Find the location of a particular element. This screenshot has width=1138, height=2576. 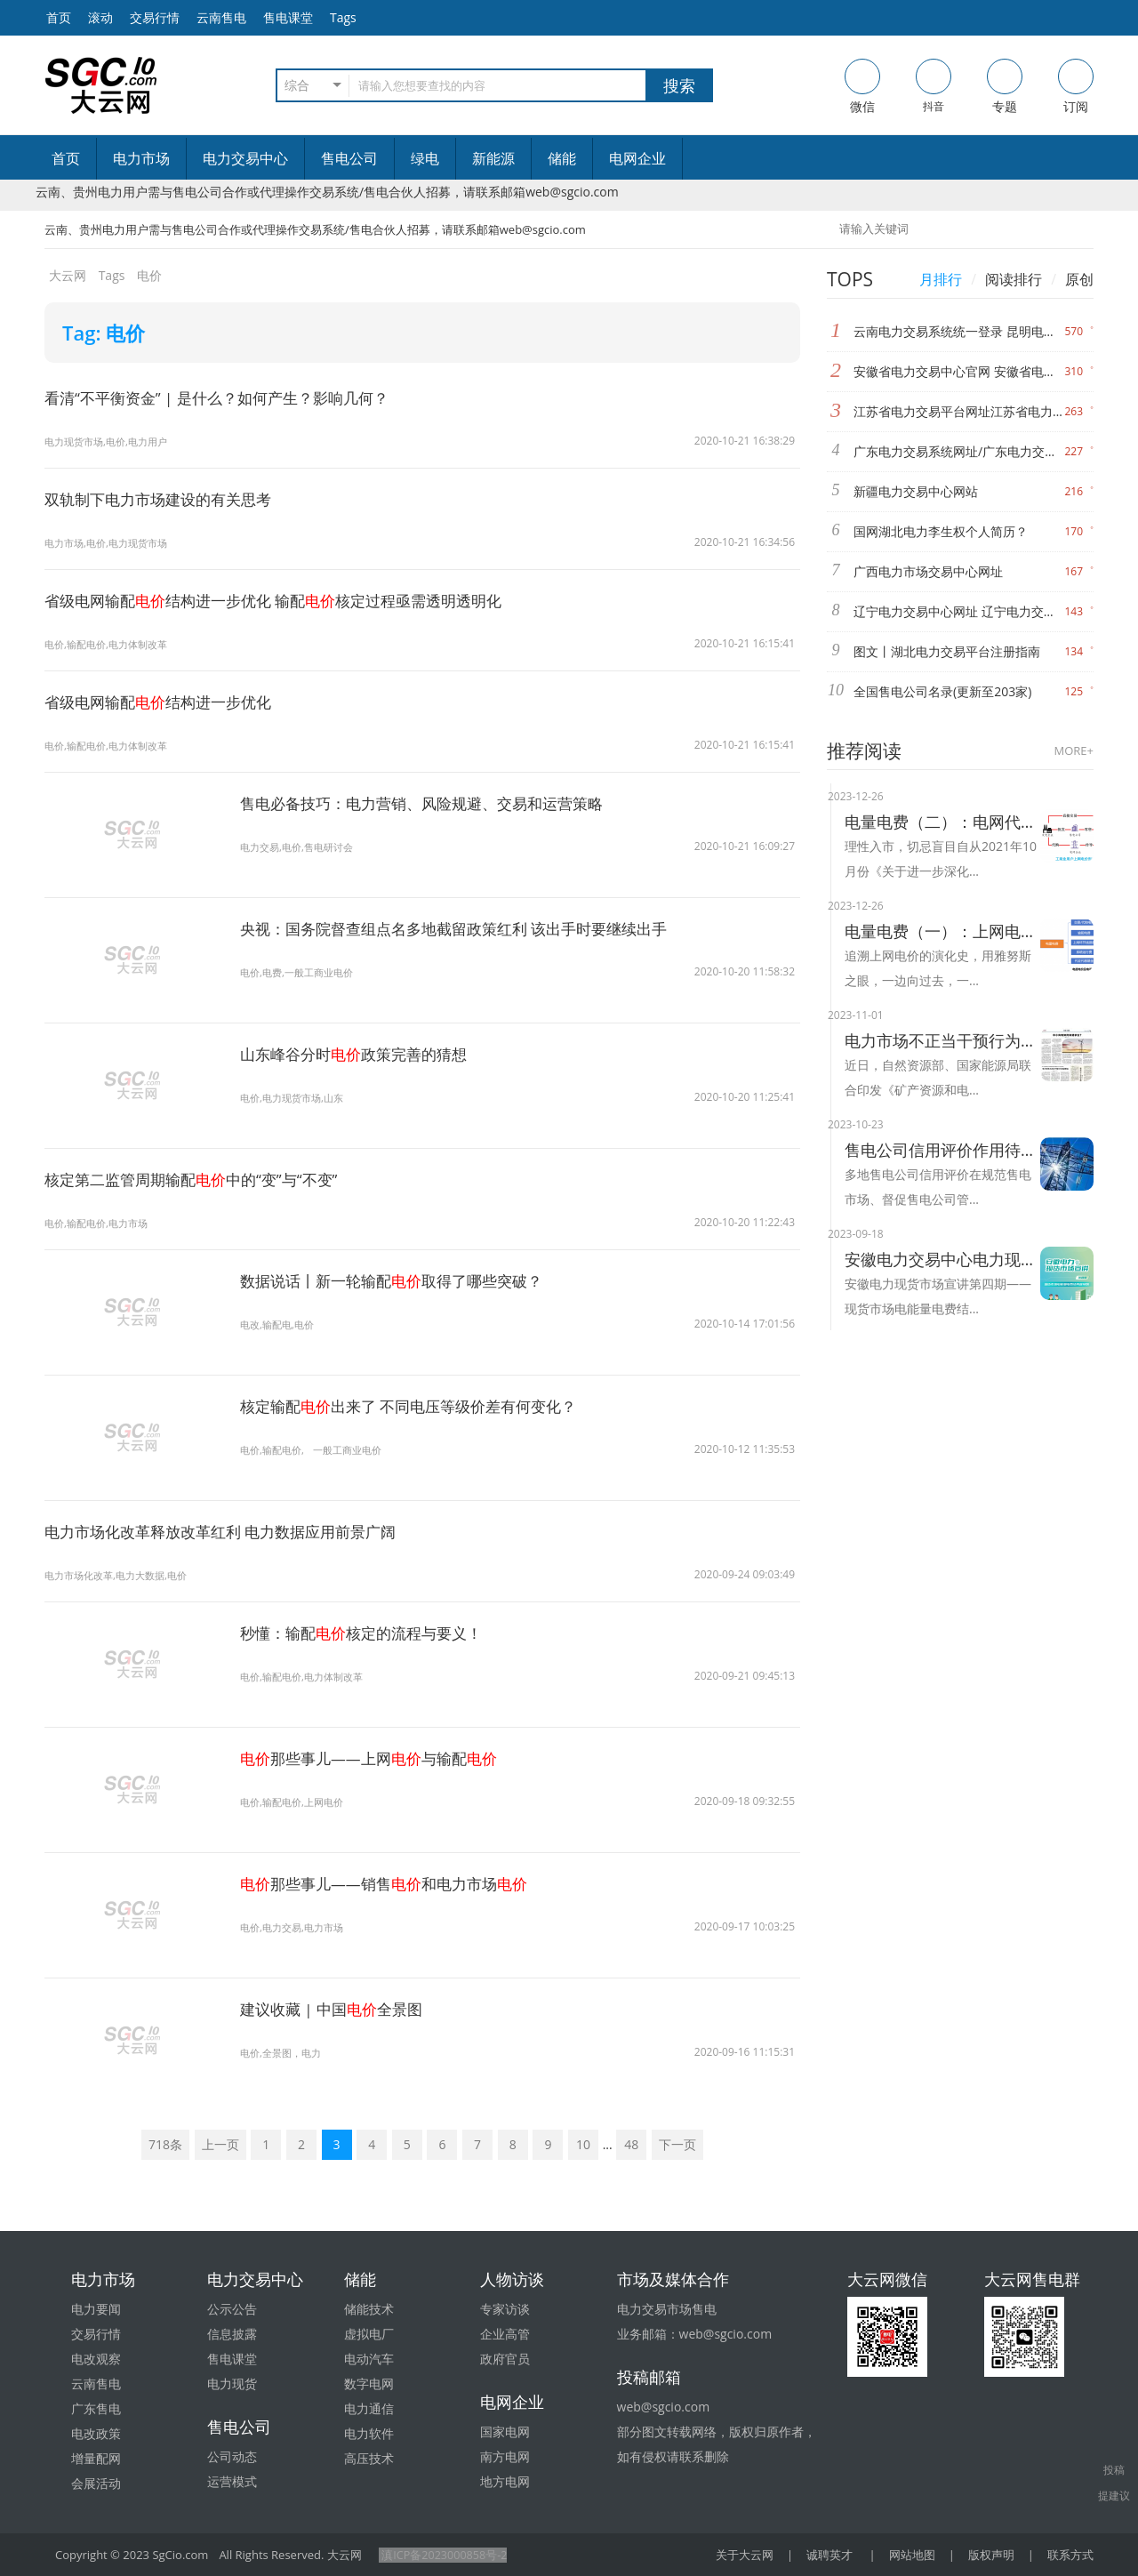

718条 is located at coordinates (165, 2144).